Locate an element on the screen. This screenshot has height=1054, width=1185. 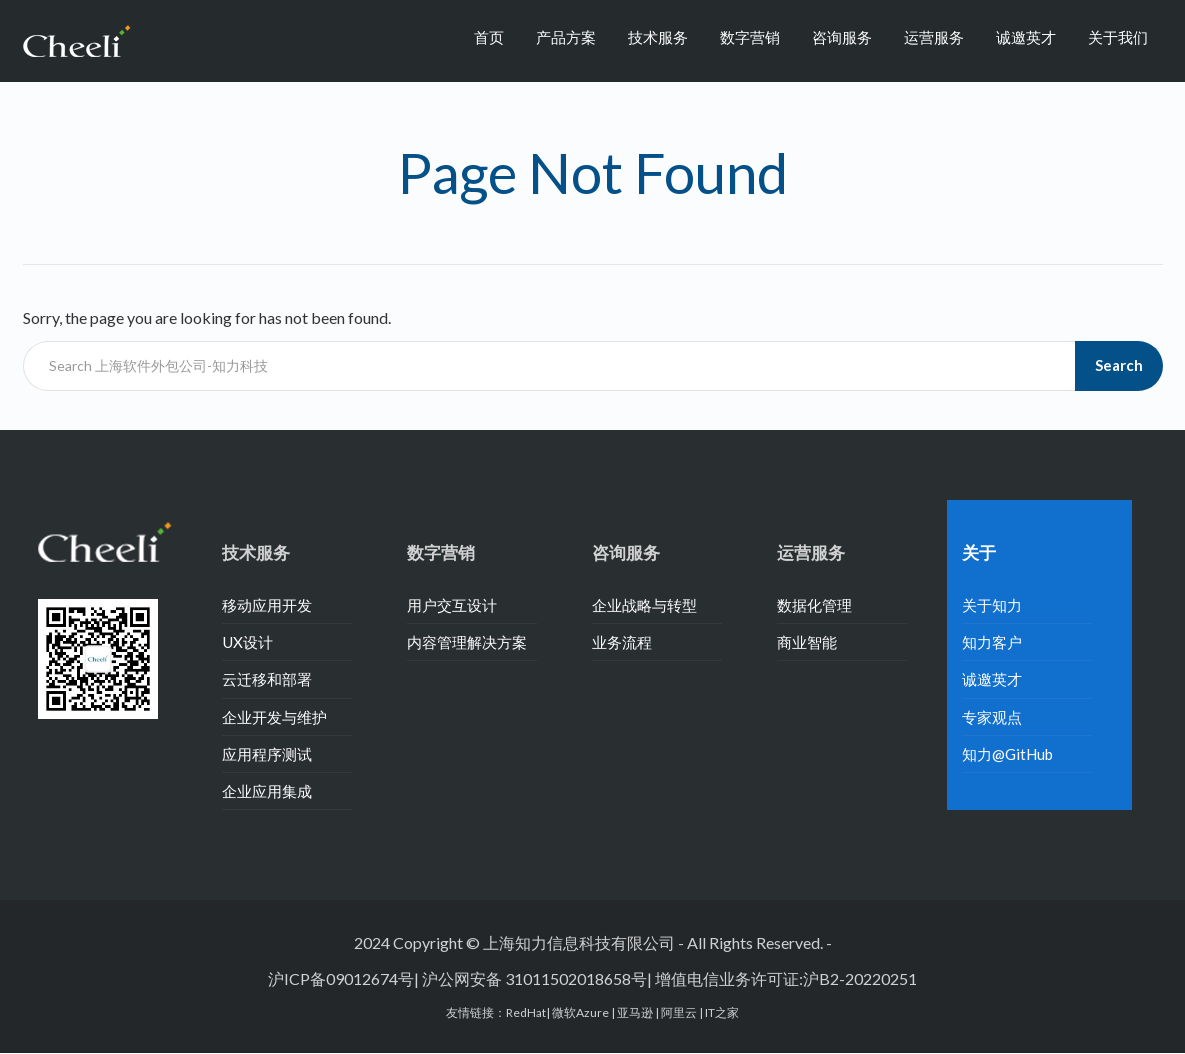
业务流程 is located at coordinates (622, 642).